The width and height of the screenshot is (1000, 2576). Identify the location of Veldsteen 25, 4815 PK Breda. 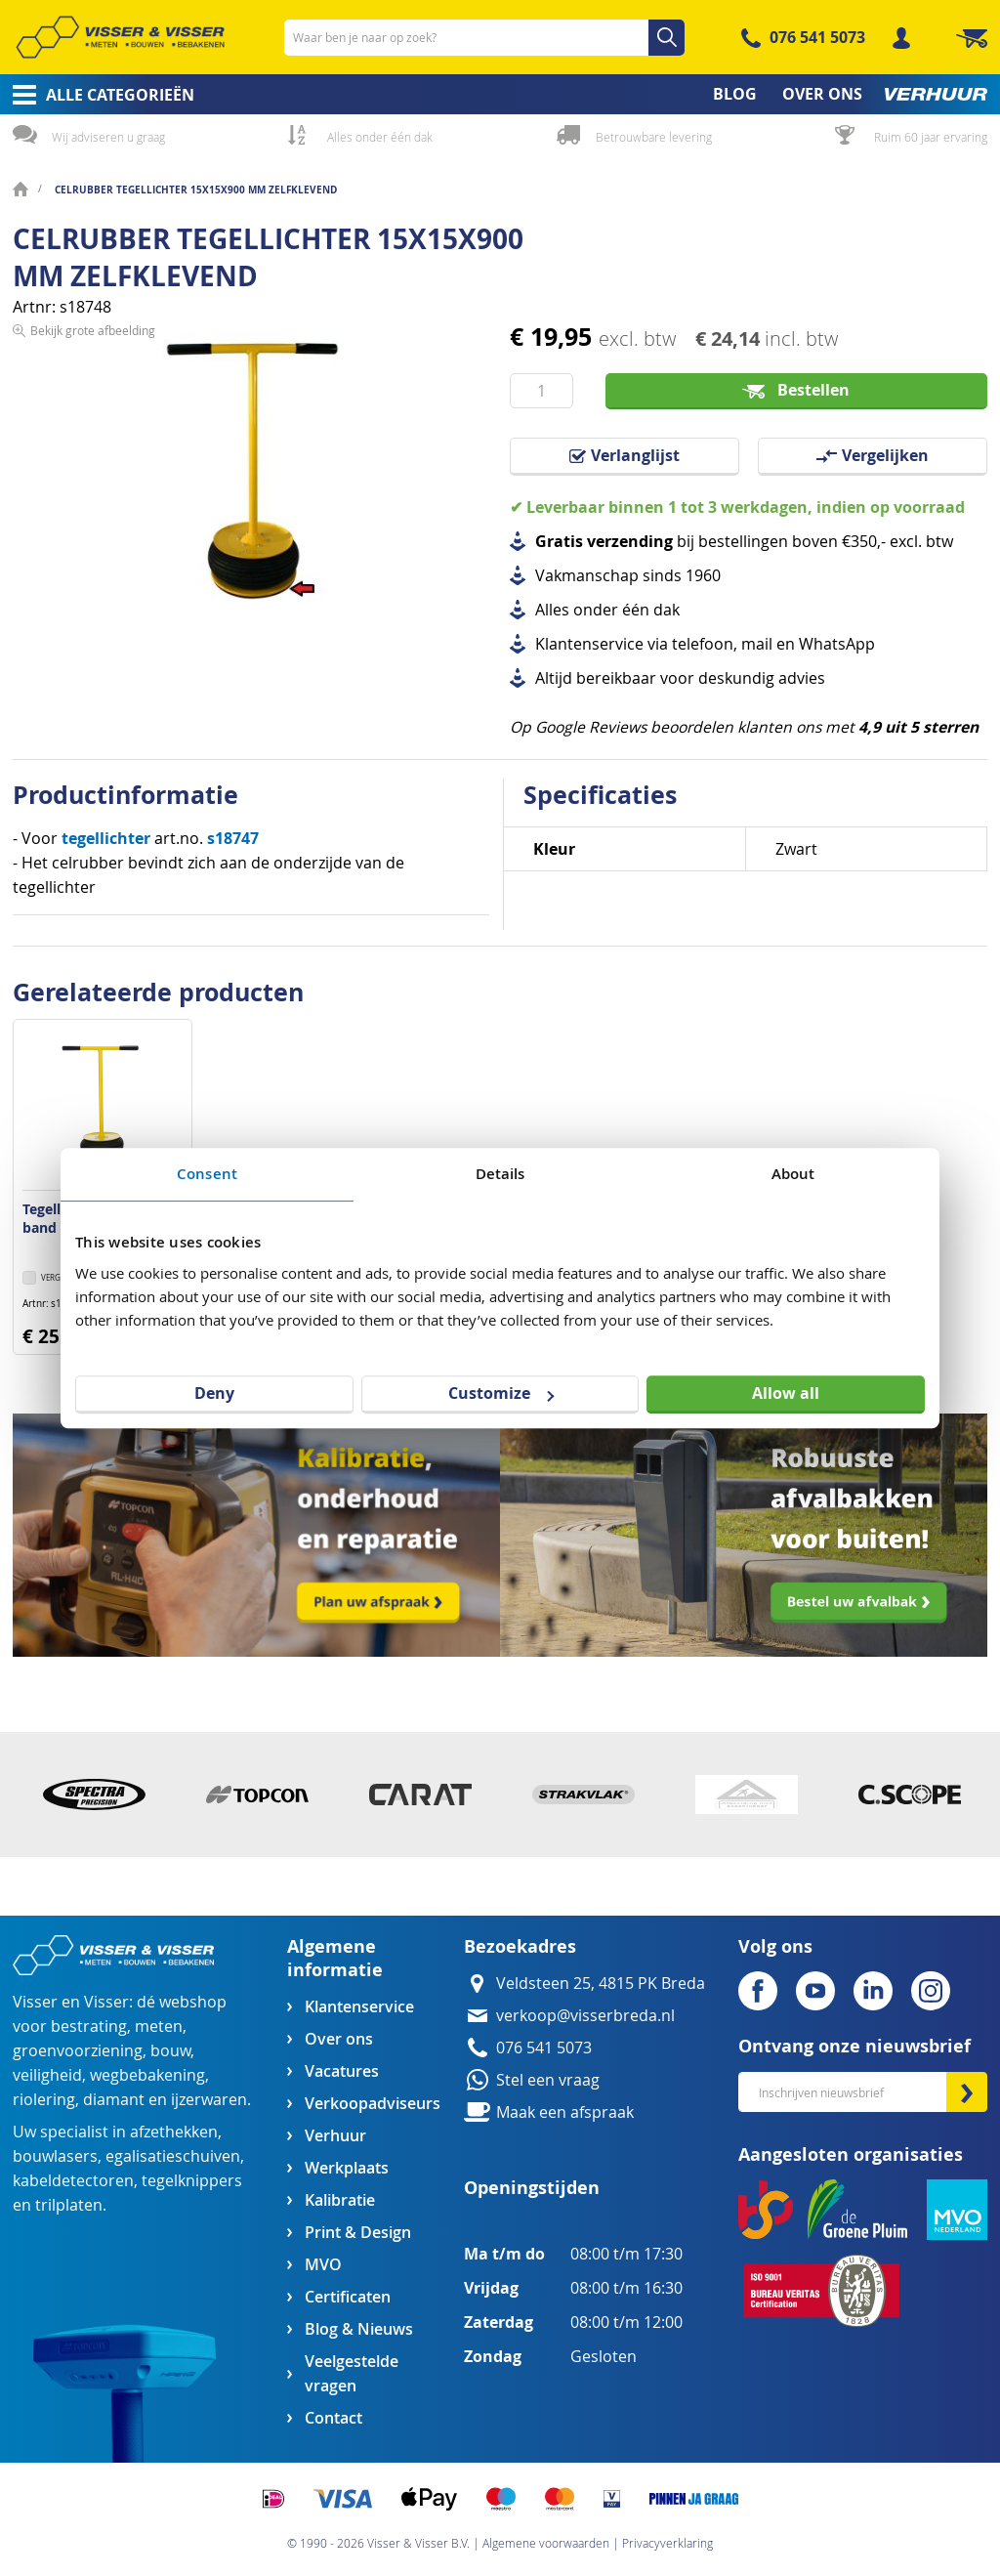
(600, 1983).